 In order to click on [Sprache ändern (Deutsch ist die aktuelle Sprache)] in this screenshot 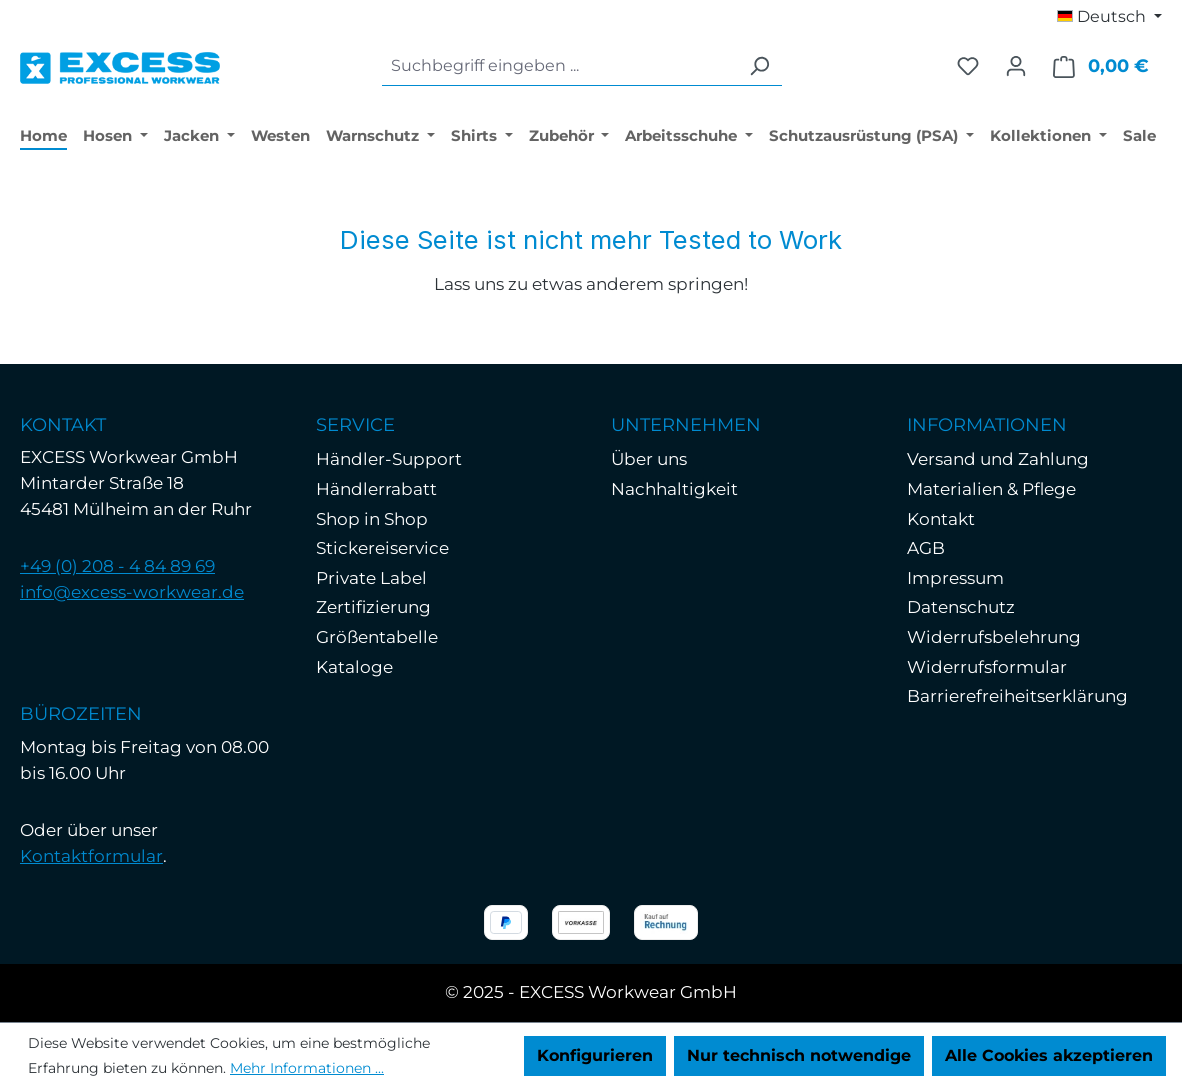, I will do `click(1109, 17)`.